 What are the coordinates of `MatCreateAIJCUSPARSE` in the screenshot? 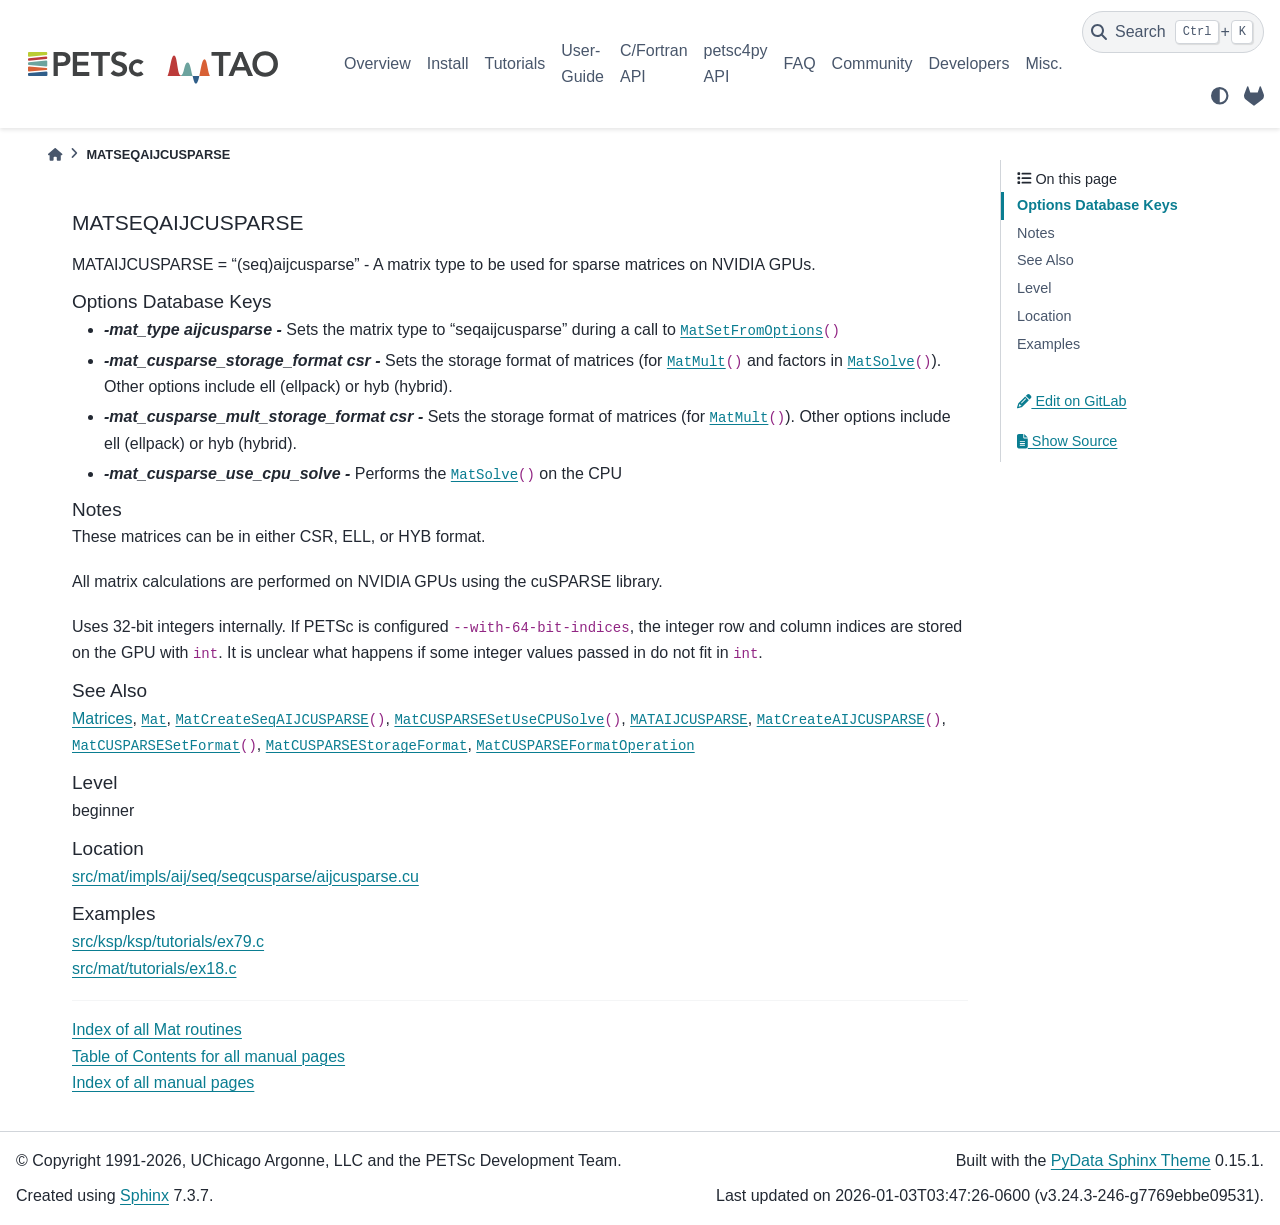 It's located at (841, 720).